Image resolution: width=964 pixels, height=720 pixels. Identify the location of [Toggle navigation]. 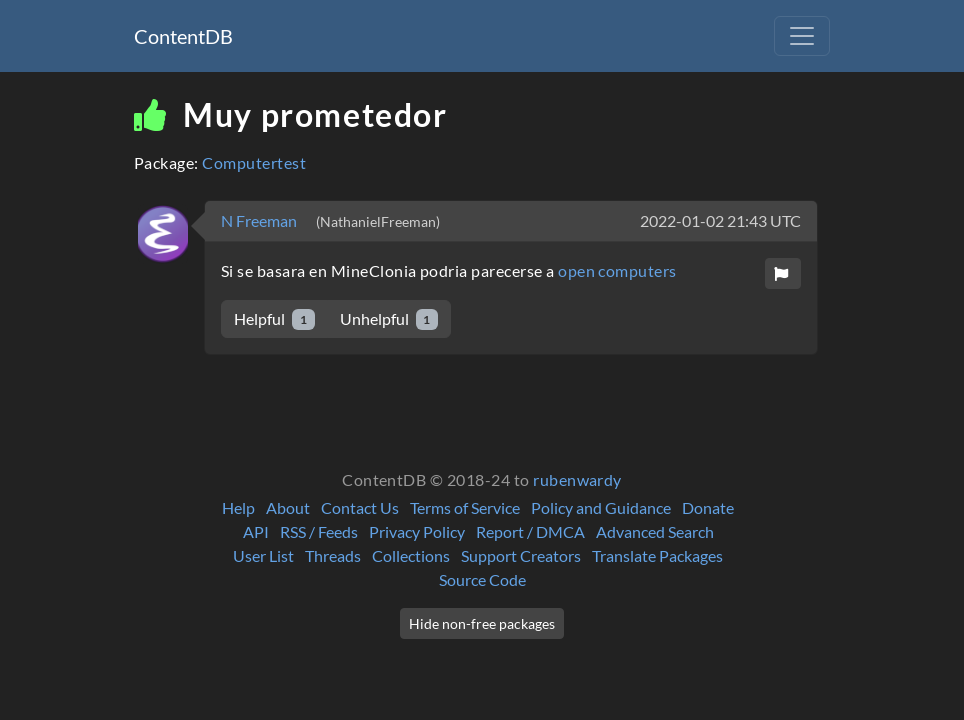
(802, 36).